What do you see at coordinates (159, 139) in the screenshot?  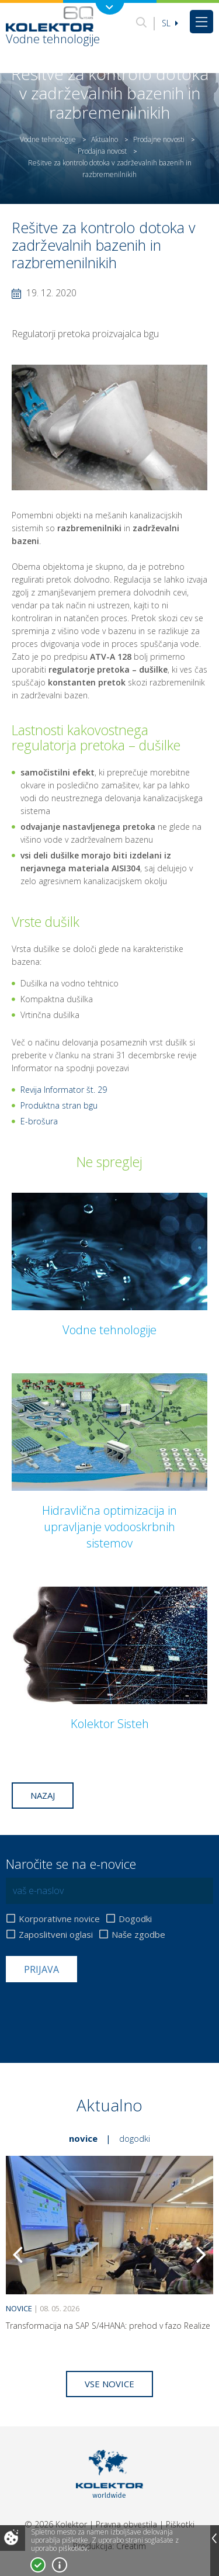 I see `Prodajne novosti` at bounding box center [159, 139].